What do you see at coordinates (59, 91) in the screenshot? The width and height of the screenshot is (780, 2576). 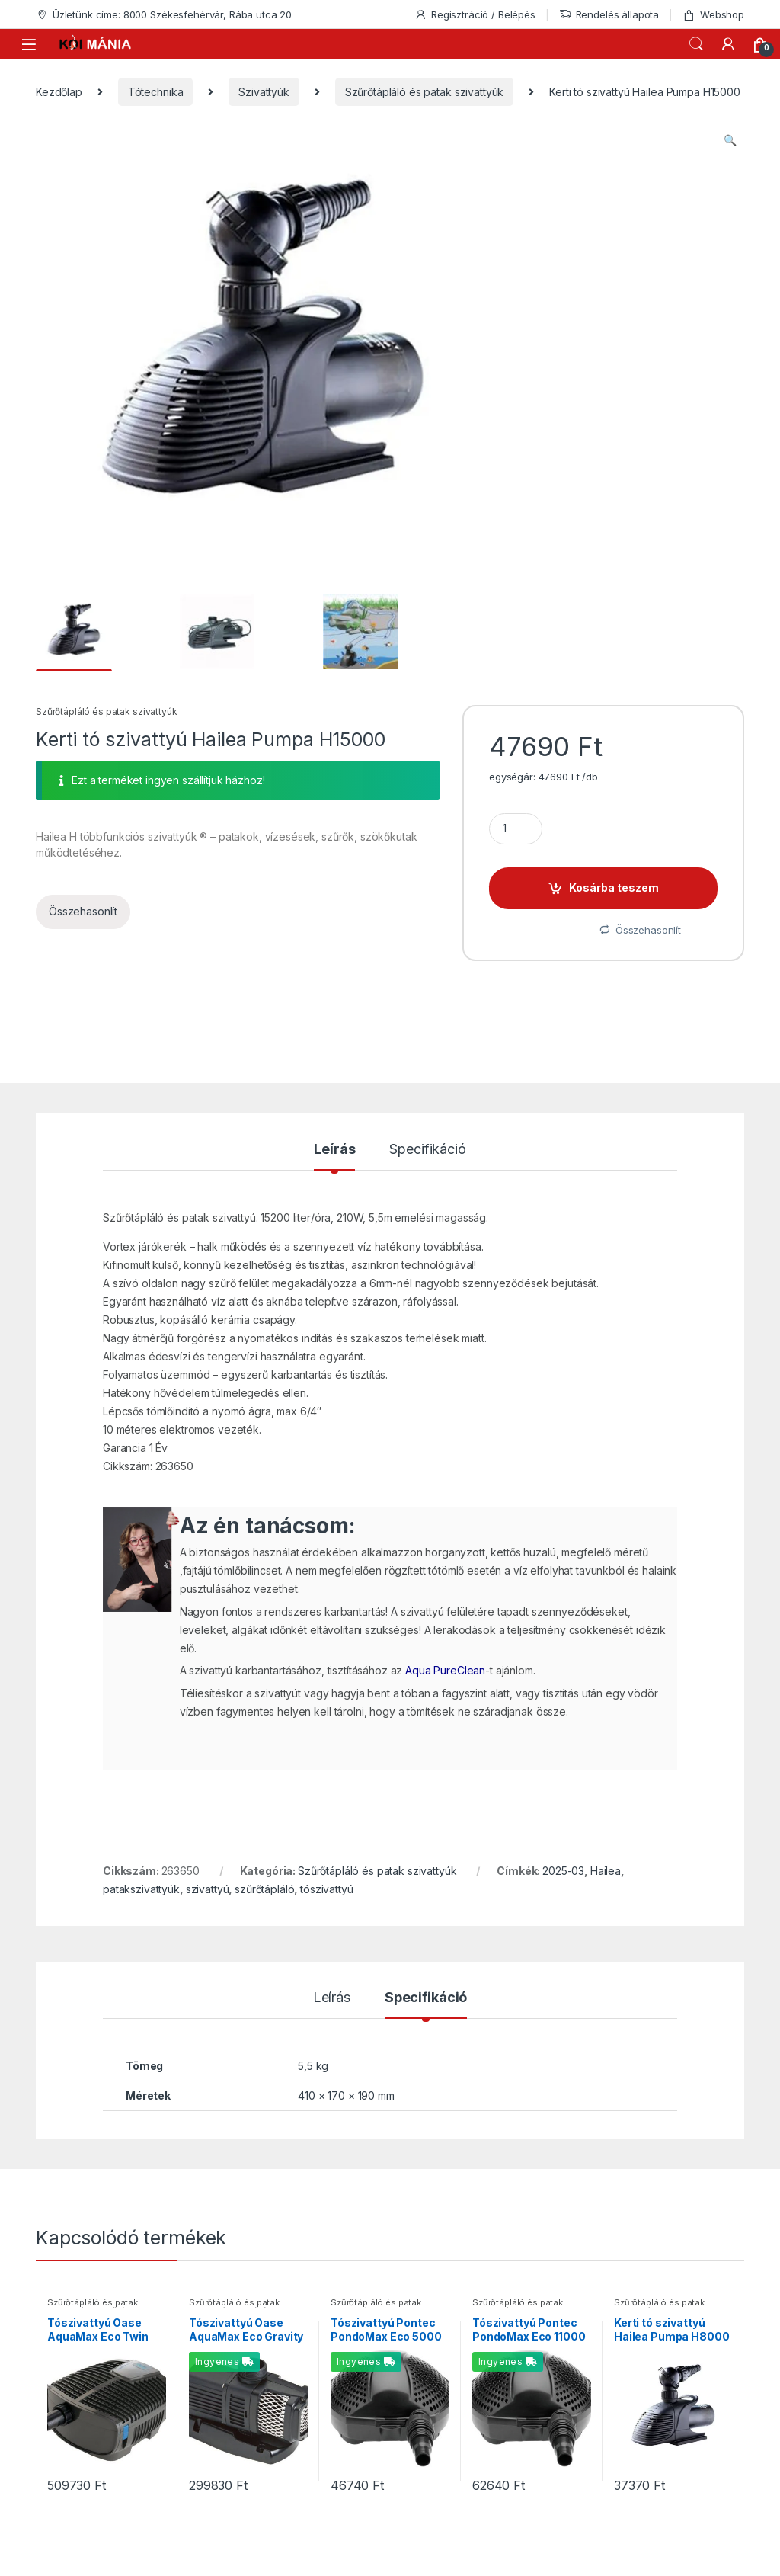 I see `Kezdőlap` at bounding box center [59, 91].